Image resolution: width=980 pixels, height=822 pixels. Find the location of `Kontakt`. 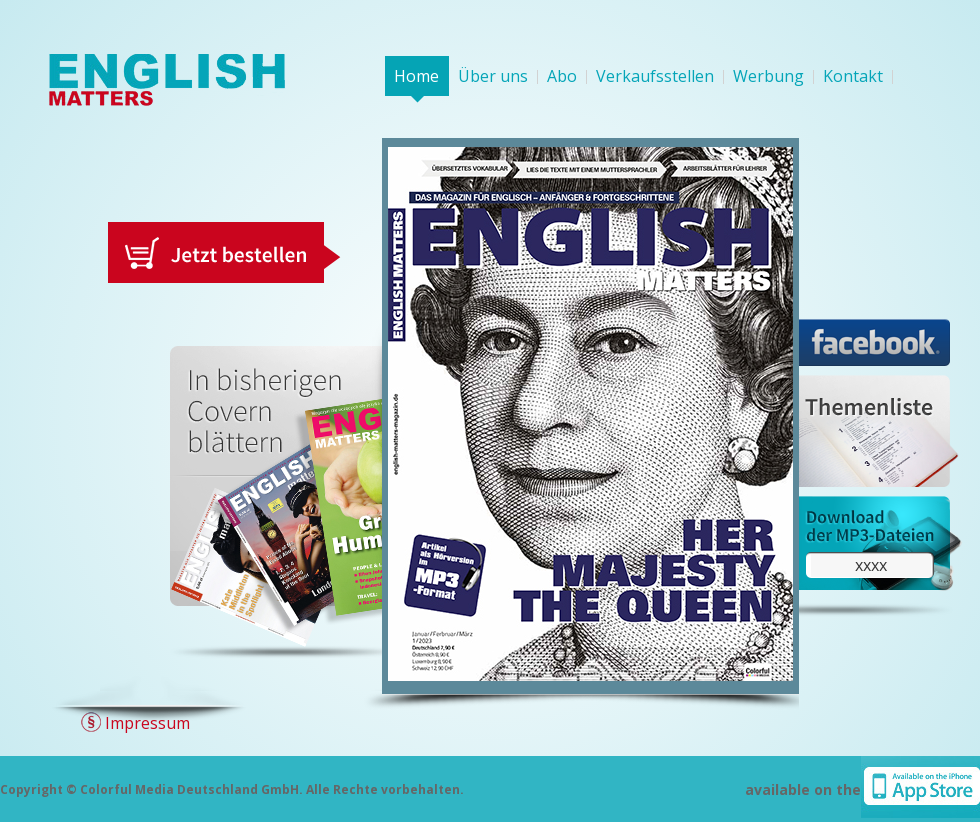

Kontakt is located at coordinates (853, 76).